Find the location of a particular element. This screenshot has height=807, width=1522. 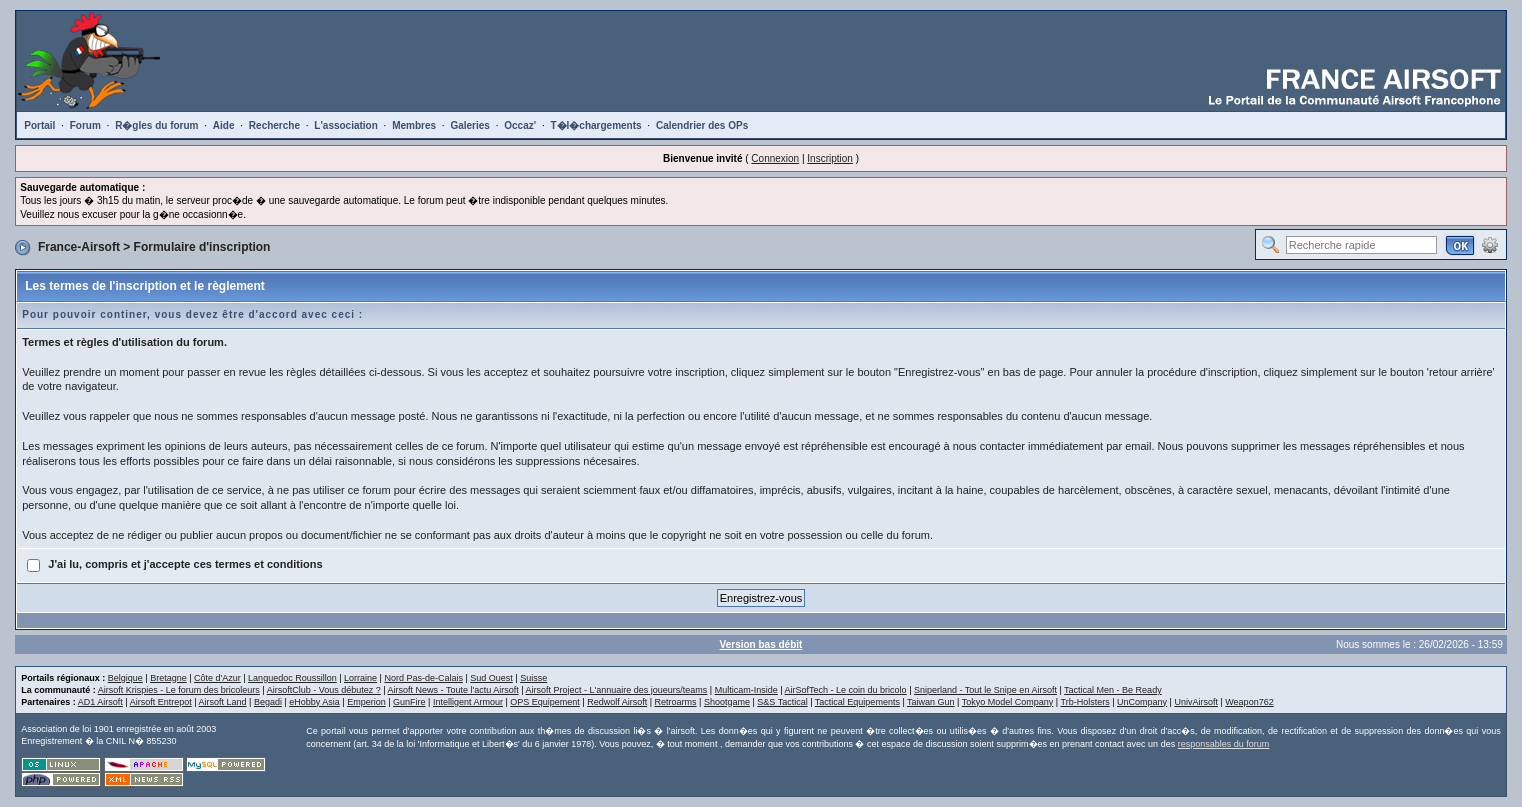

S&S Tactical is located at coordinates (782, 702).